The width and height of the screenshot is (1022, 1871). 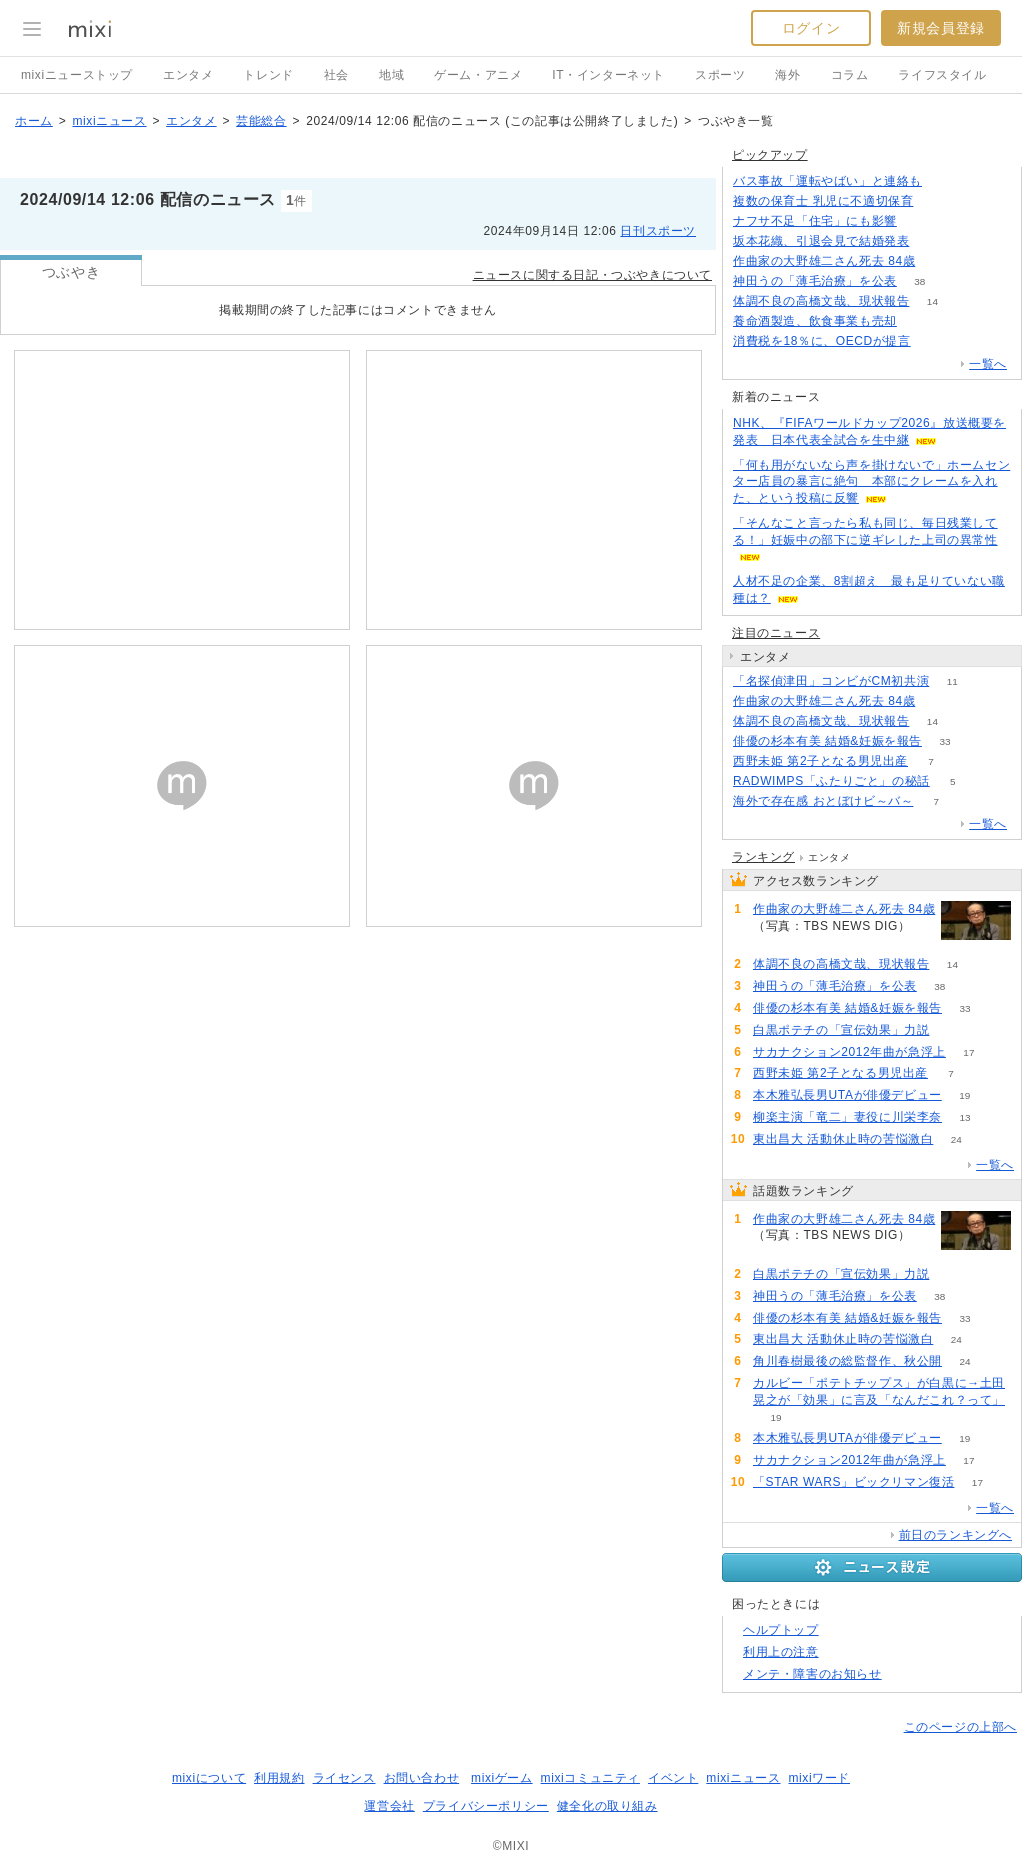 I want to click on 養命酒製造、飲食事業も売却, so click(x=815, y=321).